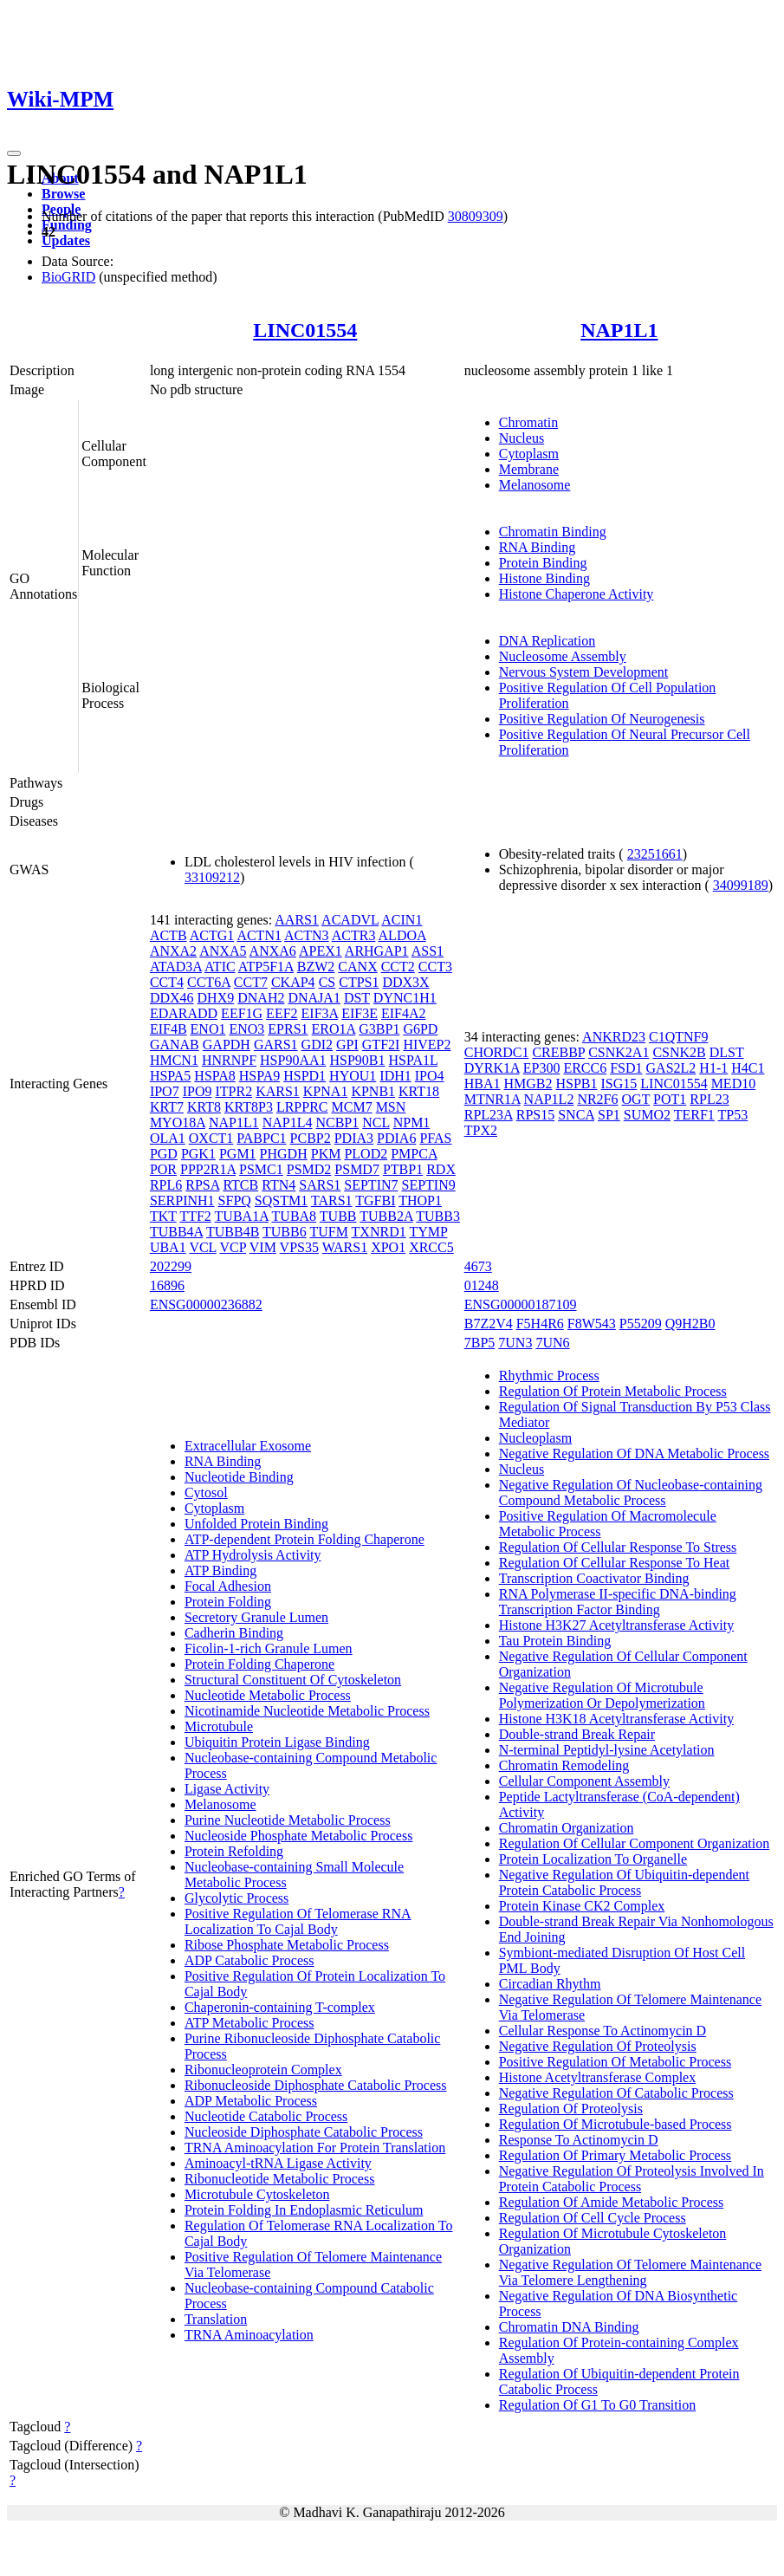 This screenshot has height=2576, width=784. What do you see at coordinates (569, 2327) in the screenshot?
I see `Chromatin DNA Binding` at bounding box center [569, 2327].